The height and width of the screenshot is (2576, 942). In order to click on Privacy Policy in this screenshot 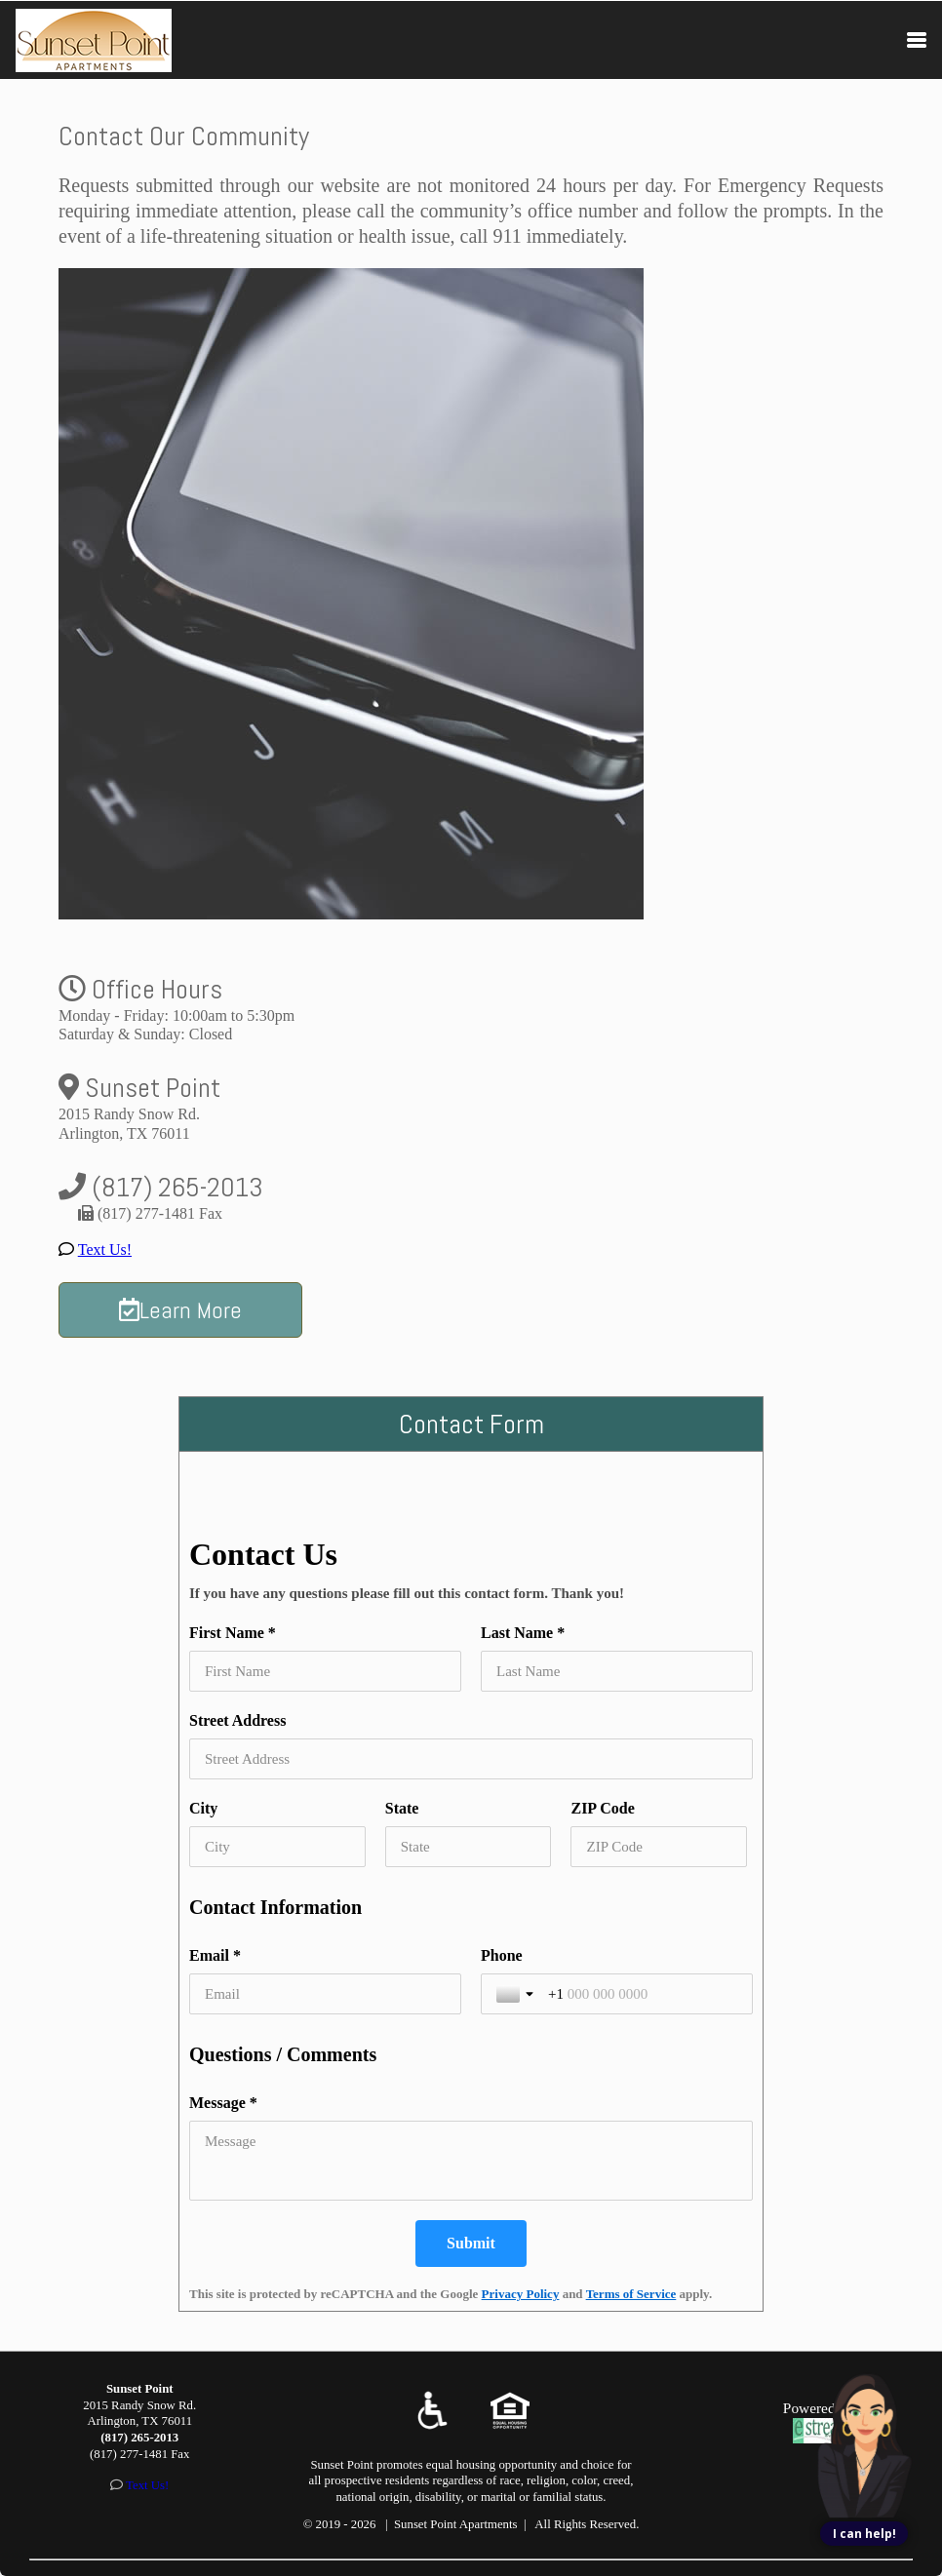, I will do `click(521, 2293)`.